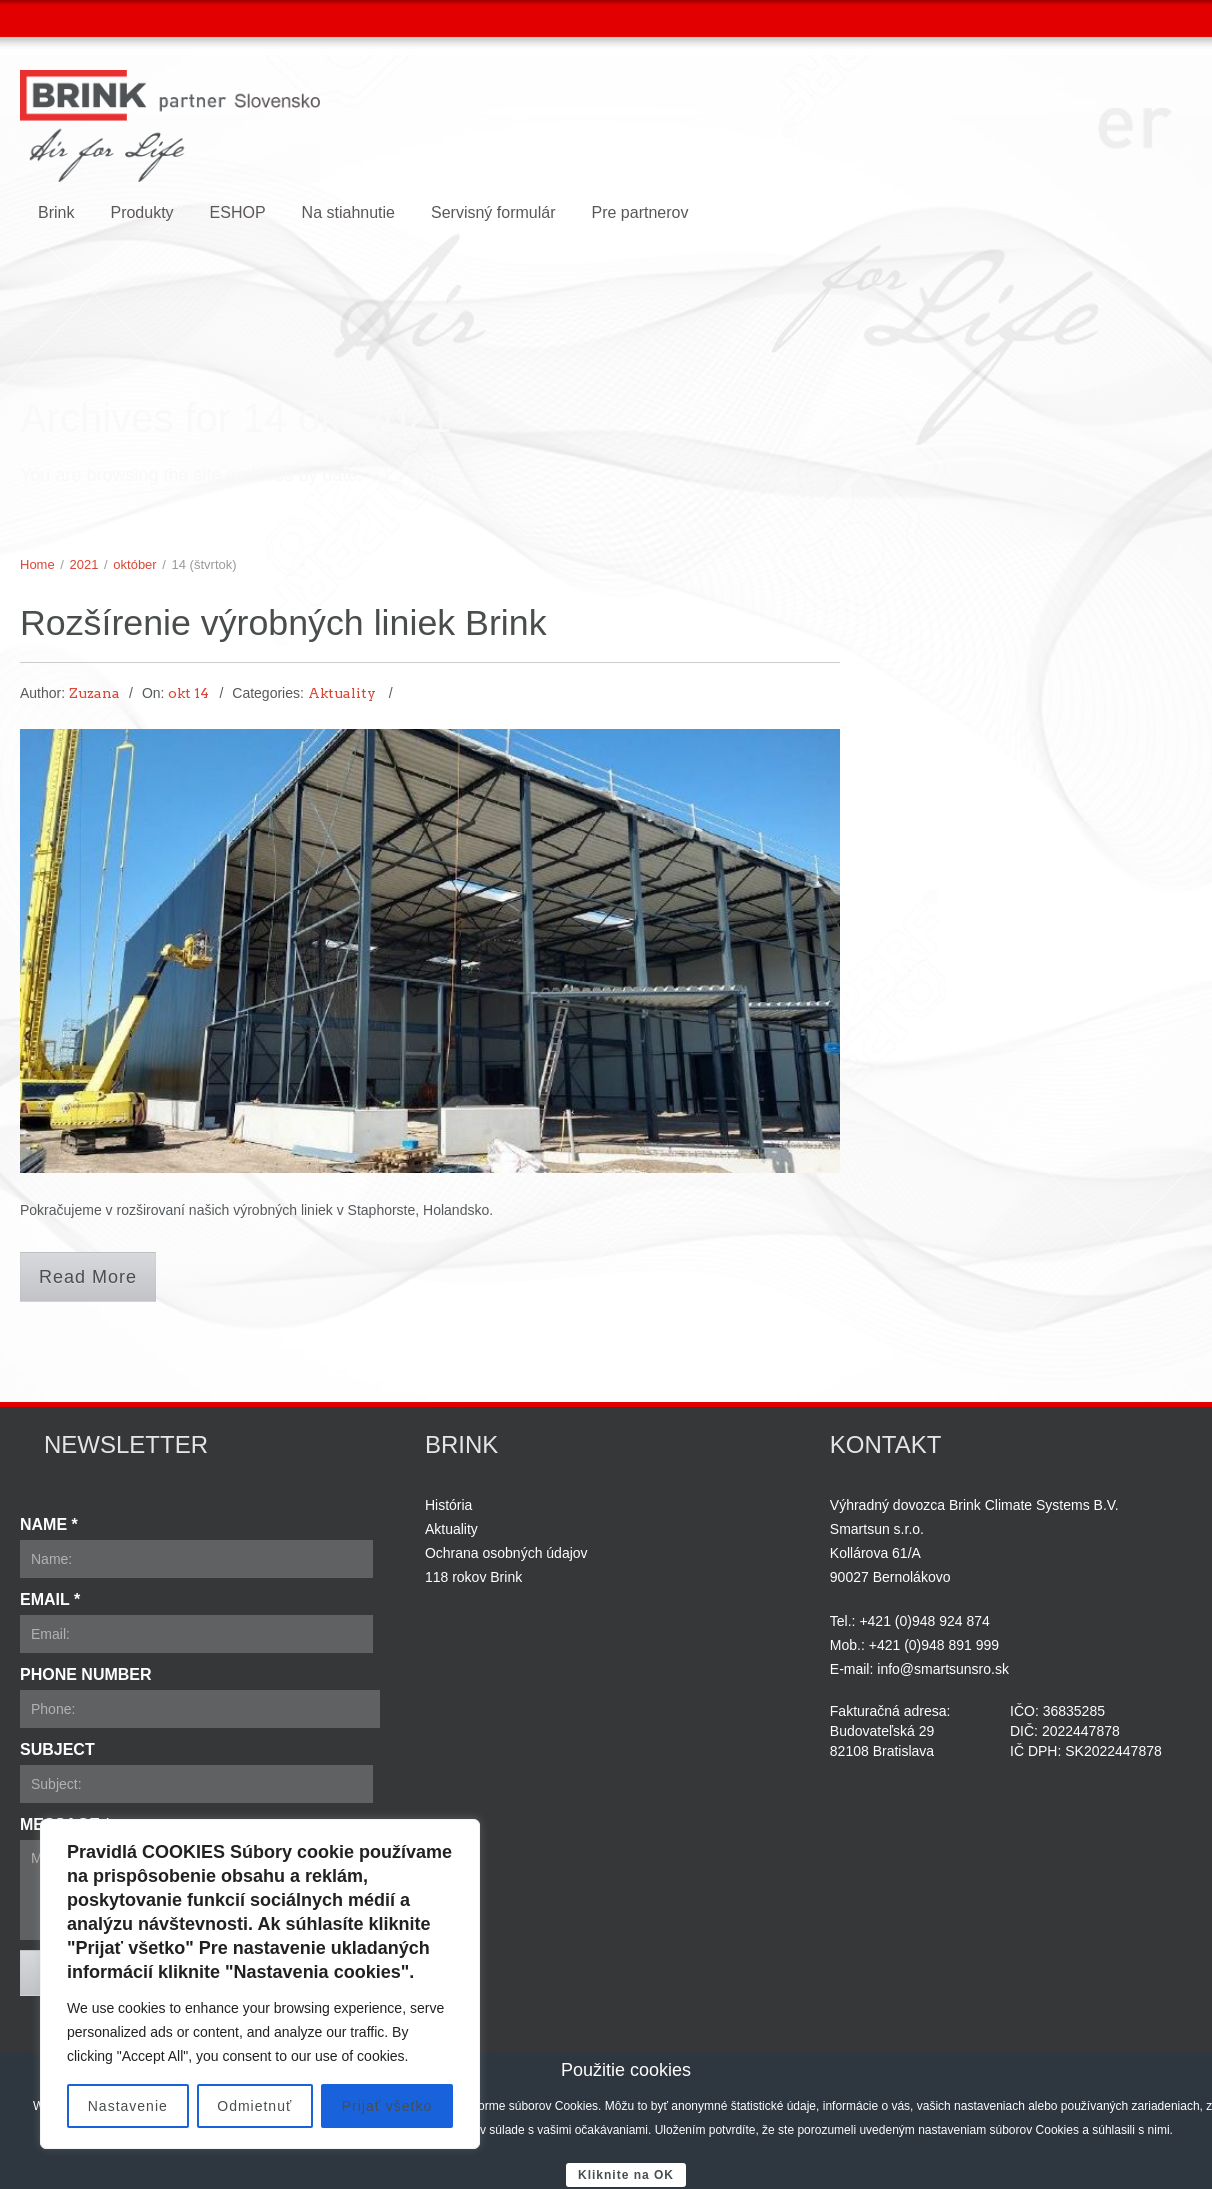 The height and width of the screenshot is (2189, 1212). Describe the element at coordinates (348, 212) in the screenshot. I see `Na stiahnutie` at that location.